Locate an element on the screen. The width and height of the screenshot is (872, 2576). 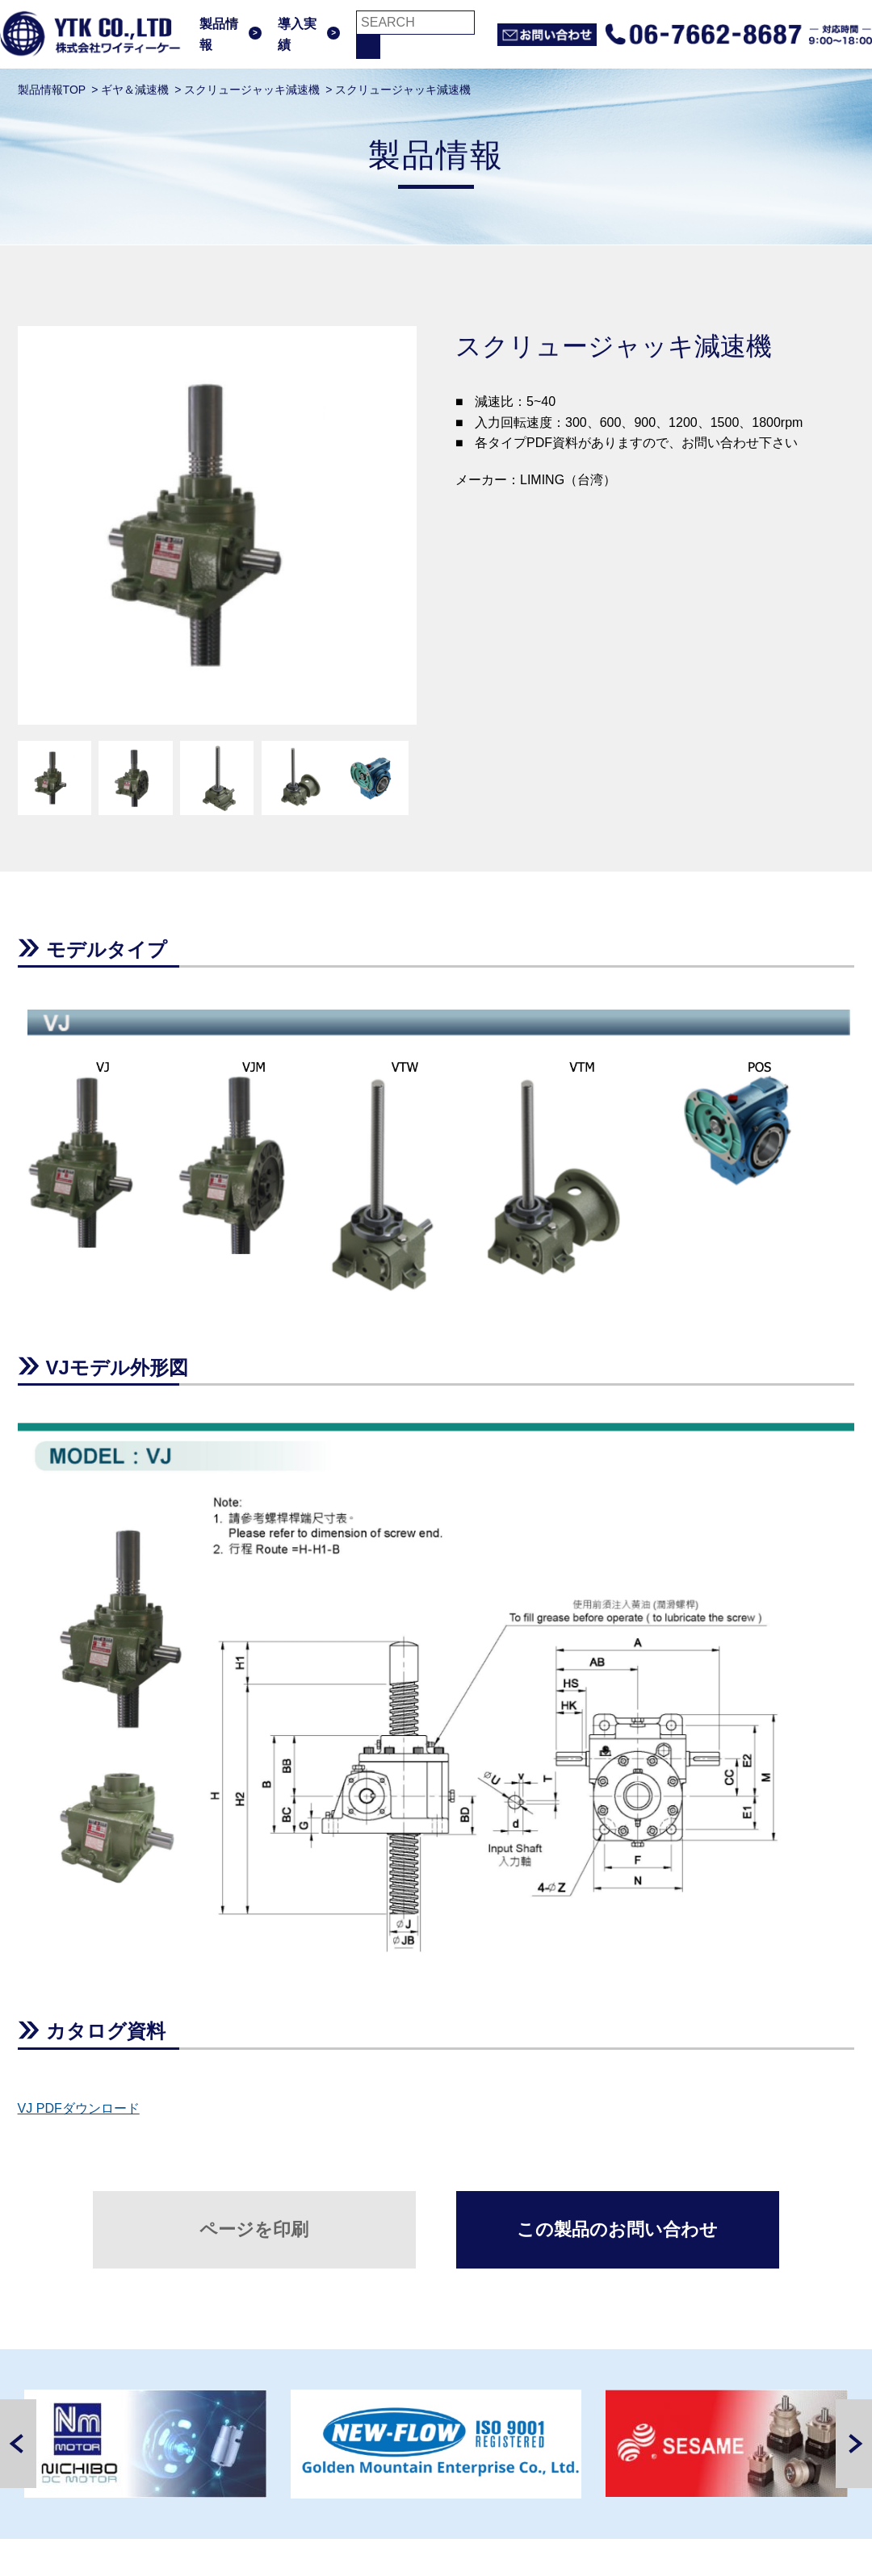
ギヤ＆減速機 is located at coordinates (135, 89).